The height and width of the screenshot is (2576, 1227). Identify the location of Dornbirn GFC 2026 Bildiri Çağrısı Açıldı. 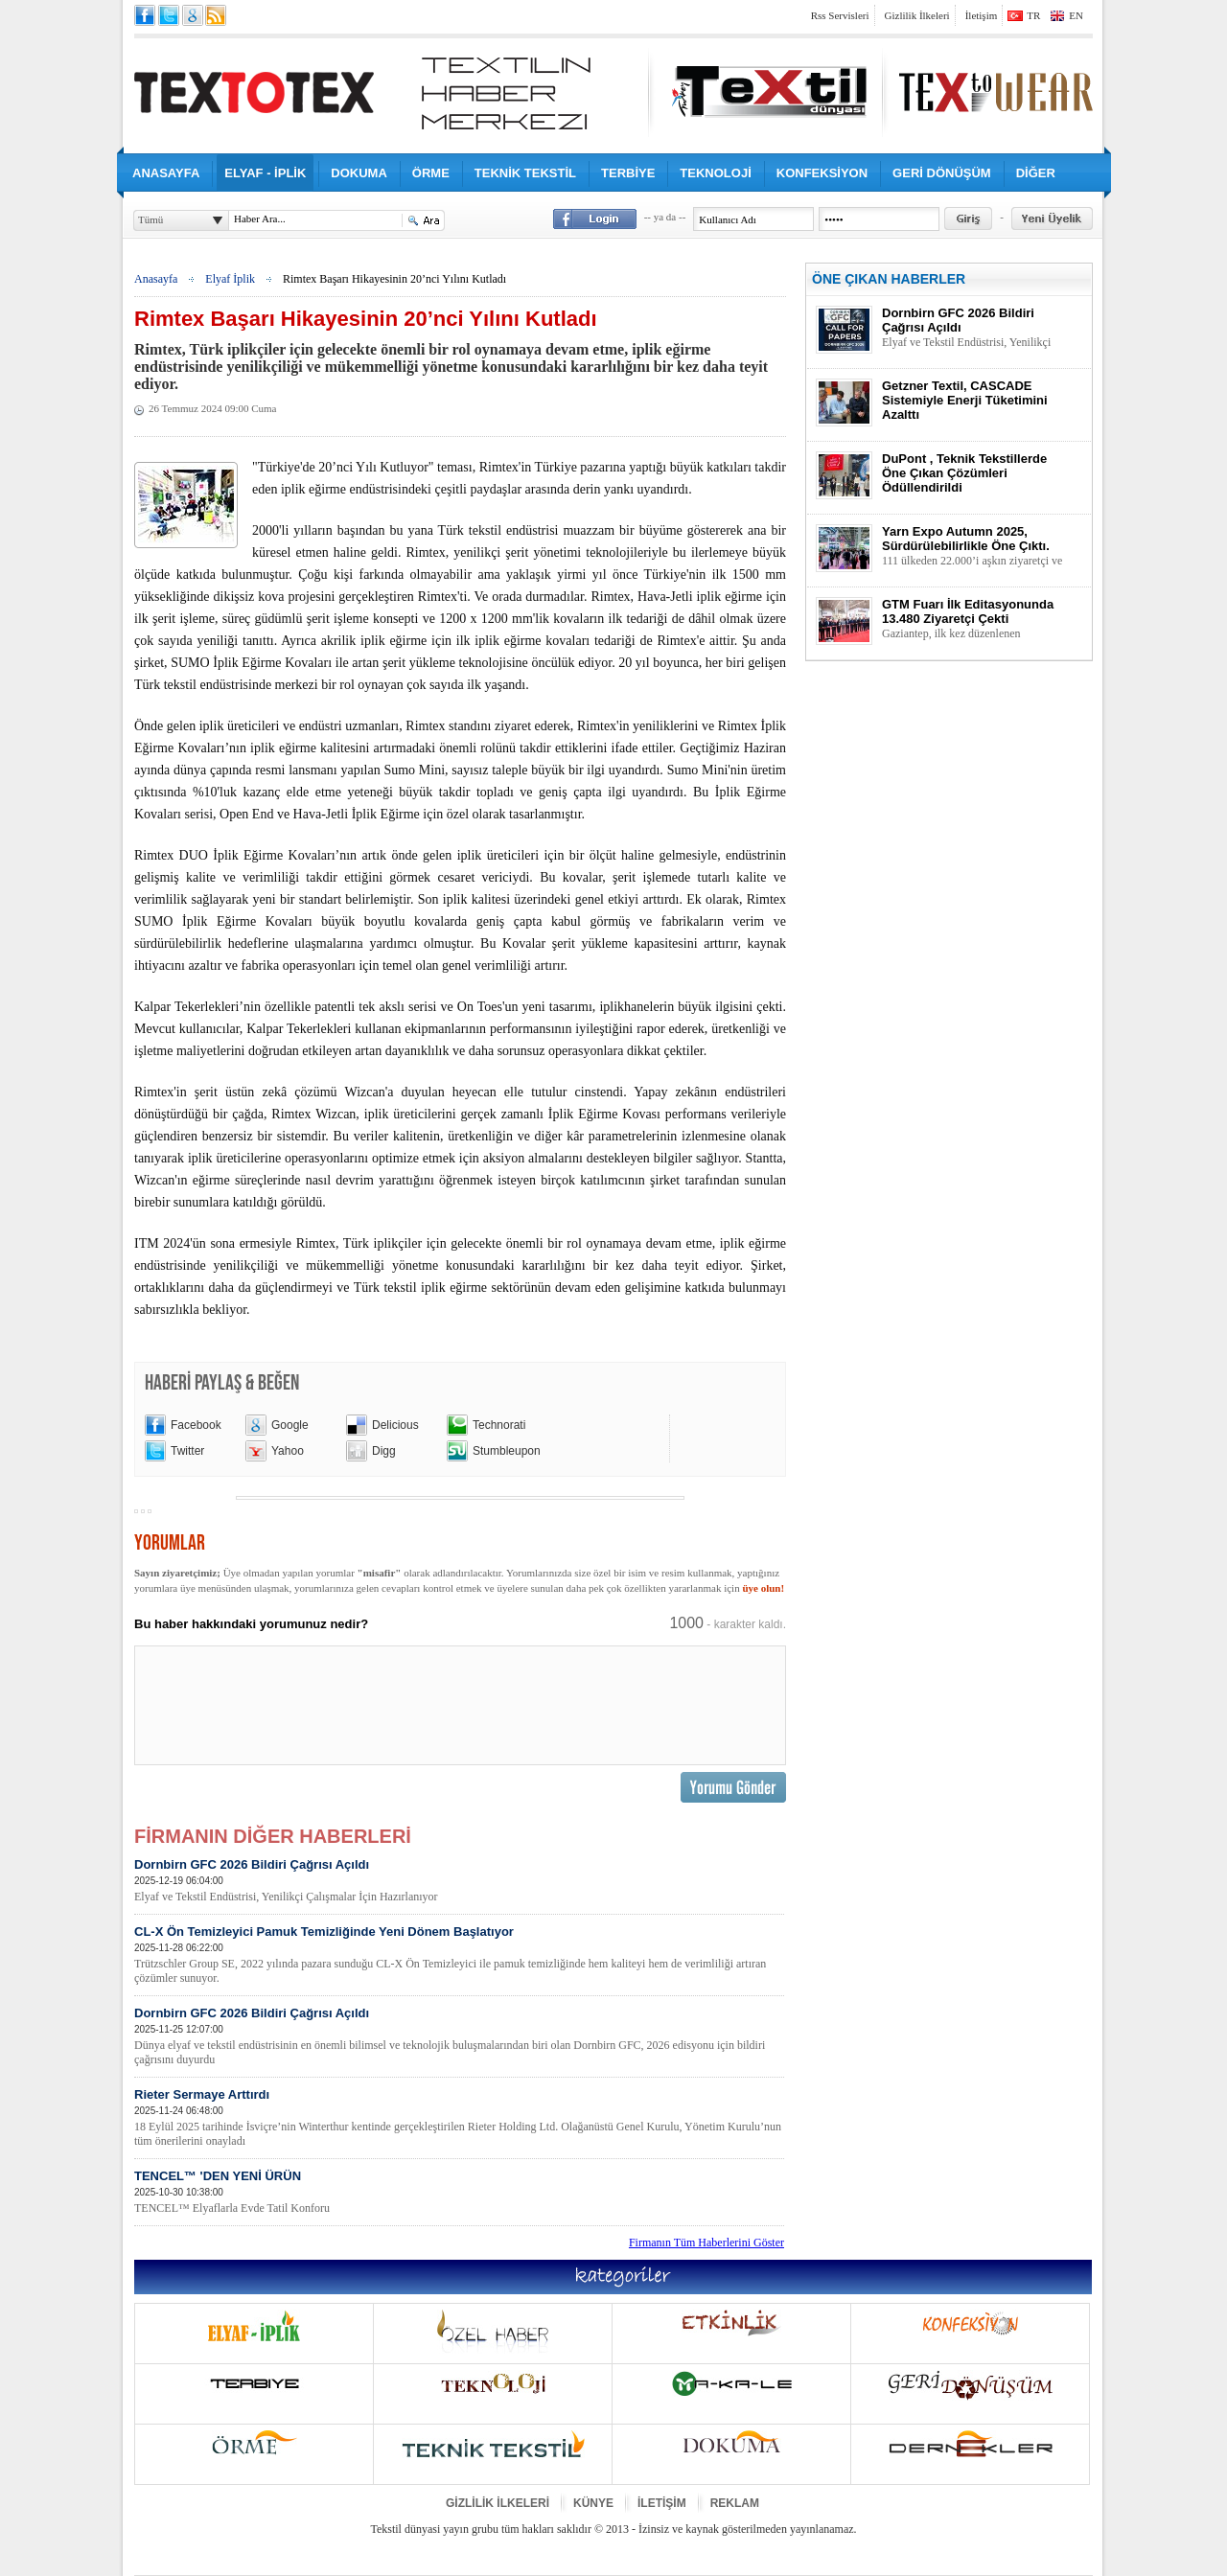
(459, 1880).